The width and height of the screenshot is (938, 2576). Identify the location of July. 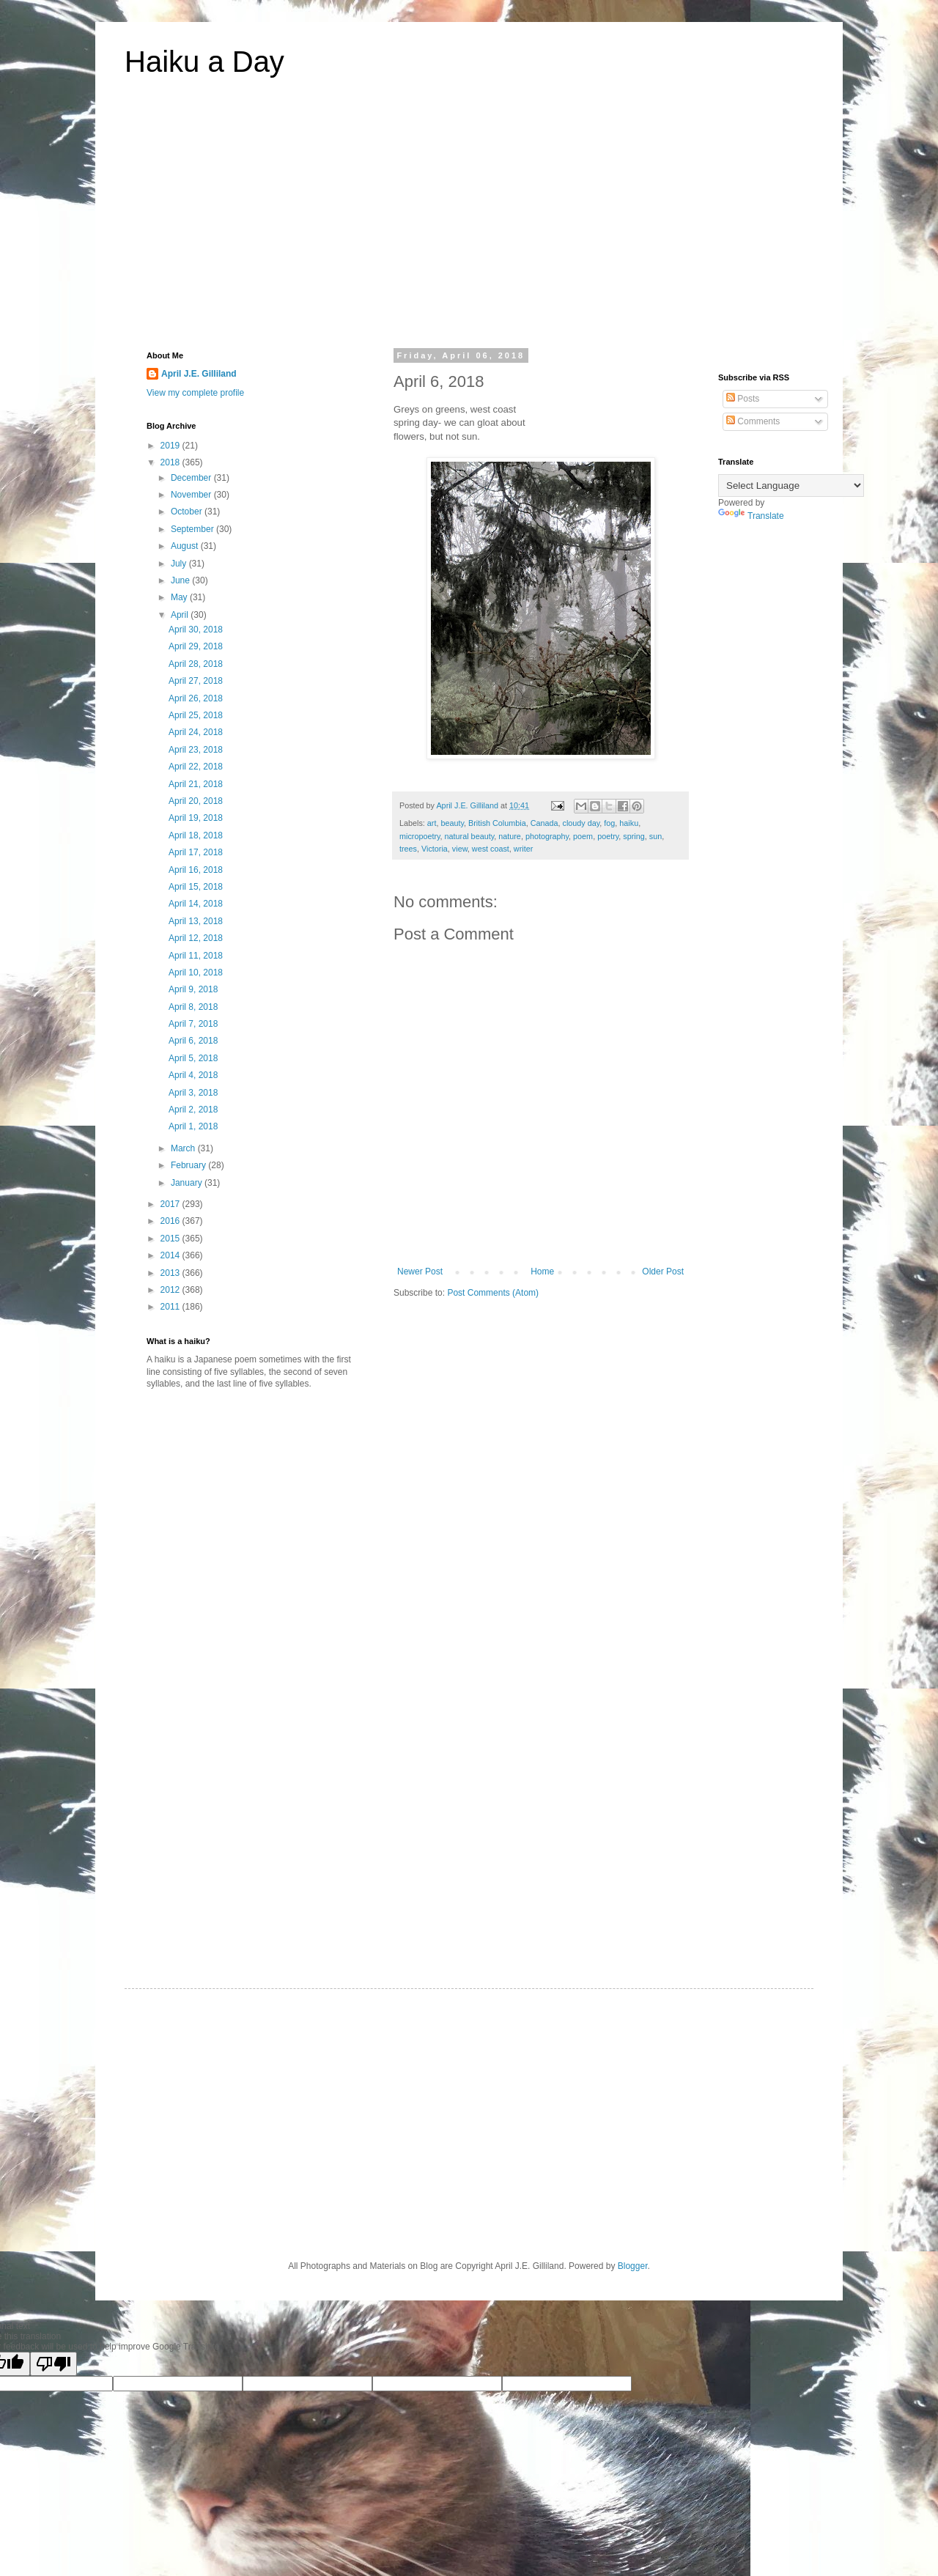
(180, 563).